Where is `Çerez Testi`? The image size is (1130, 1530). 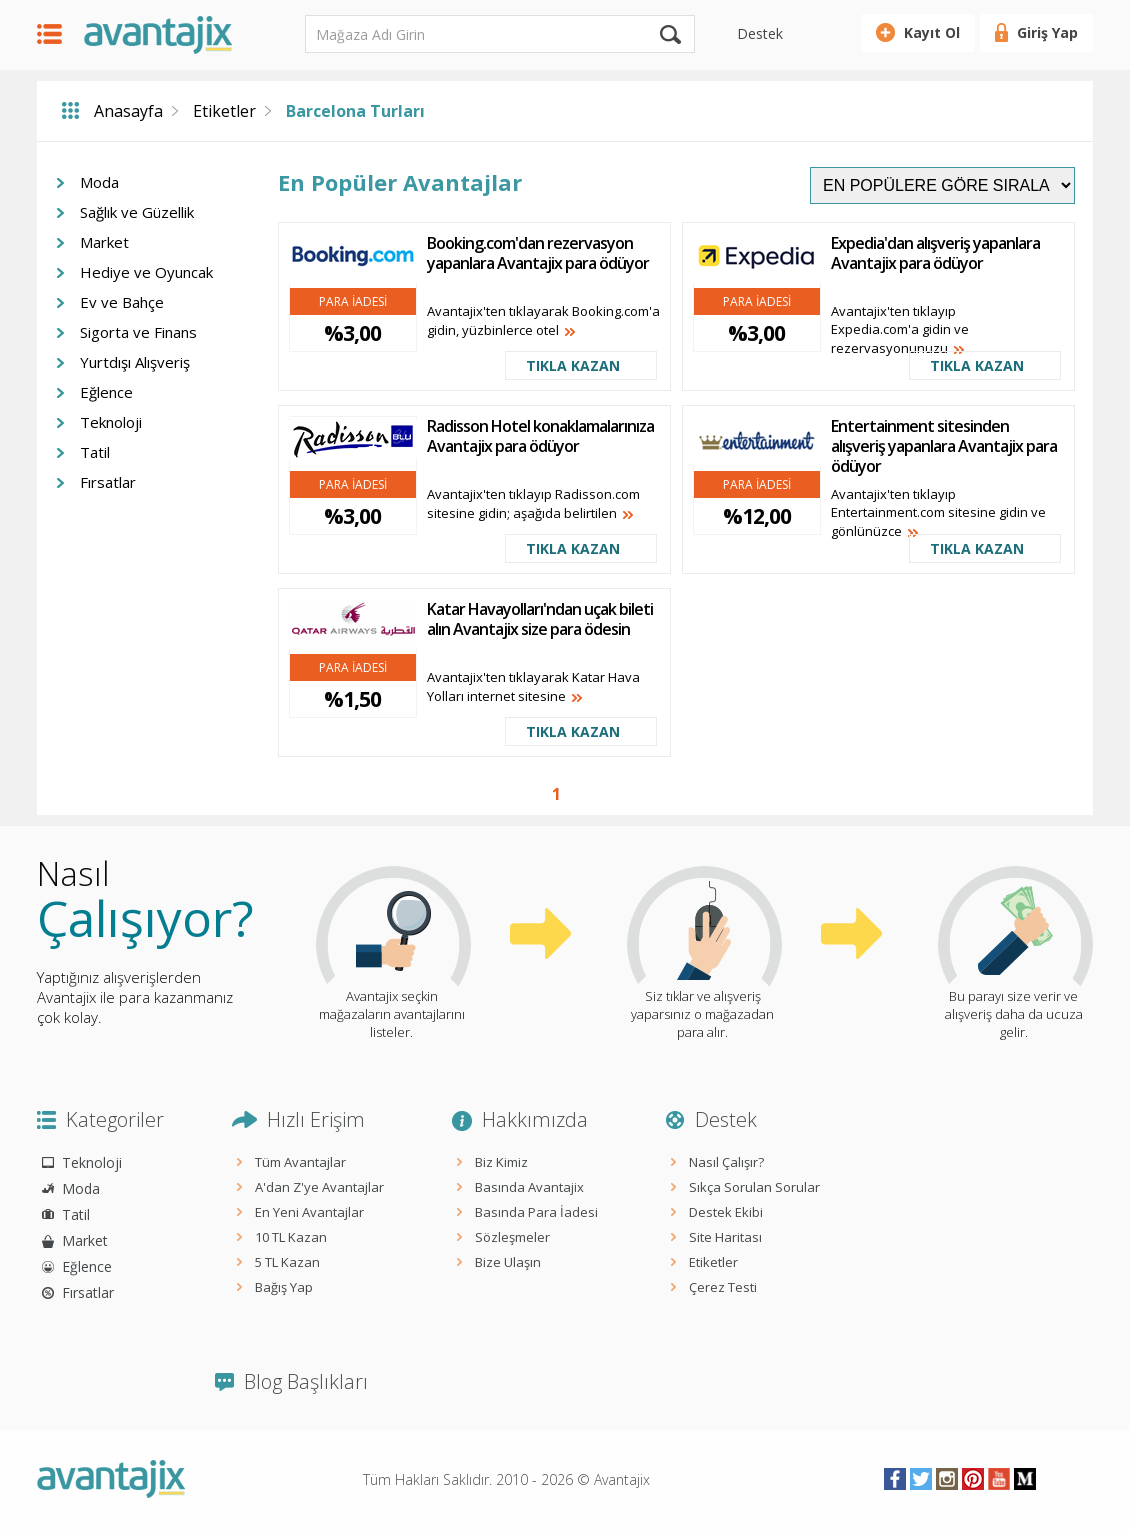
Çerez Testi is located at coordinates (723, 1287).